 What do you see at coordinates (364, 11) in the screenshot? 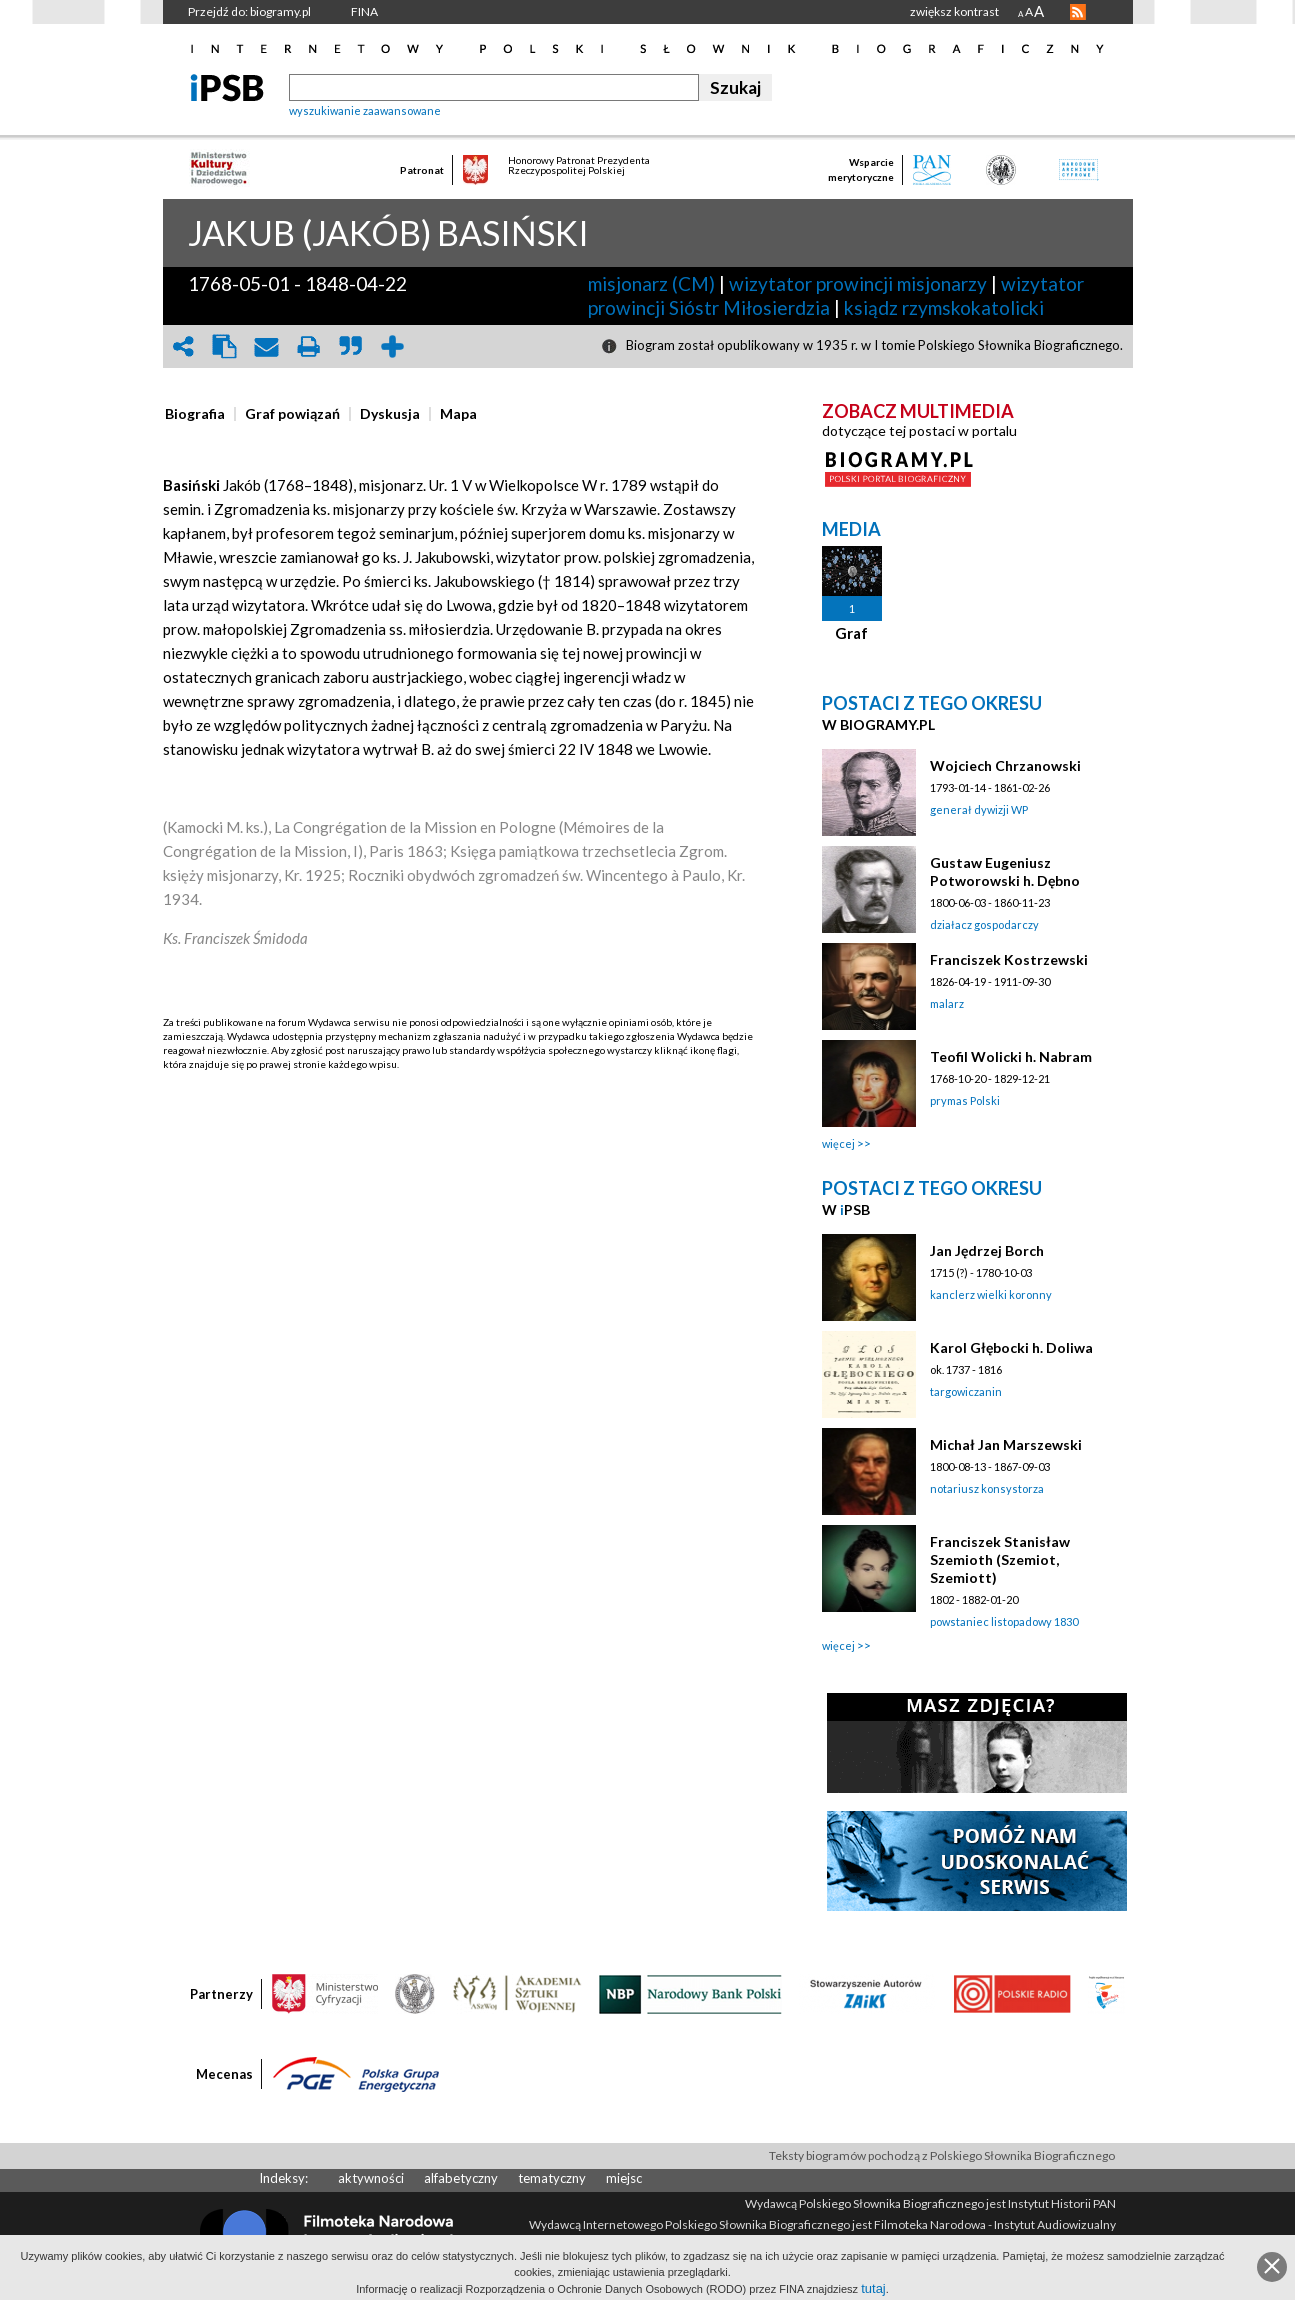
I see `FINA` at bounding box center [364, 11].